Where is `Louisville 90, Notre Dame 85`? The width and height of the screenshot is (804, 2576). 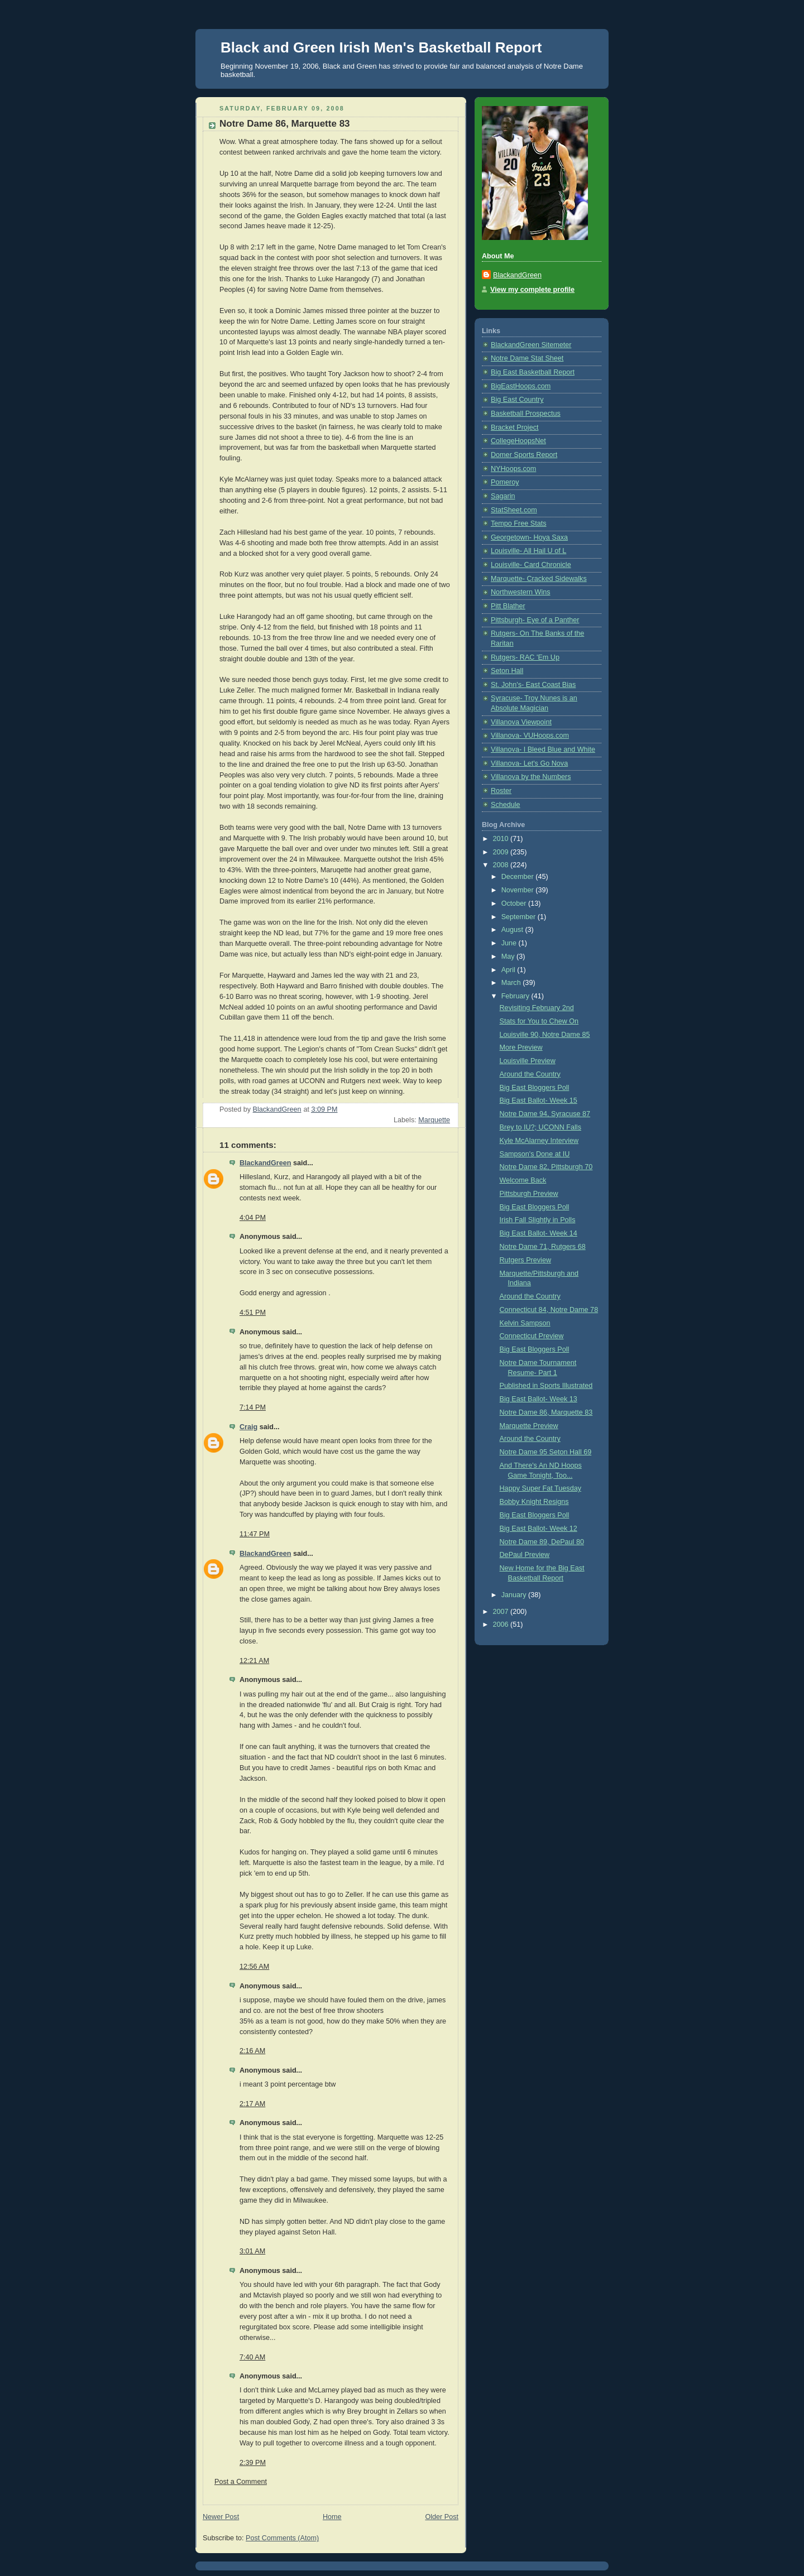 Louisville 90, Notre Dame 85 is located at coordinates (545, 1035).